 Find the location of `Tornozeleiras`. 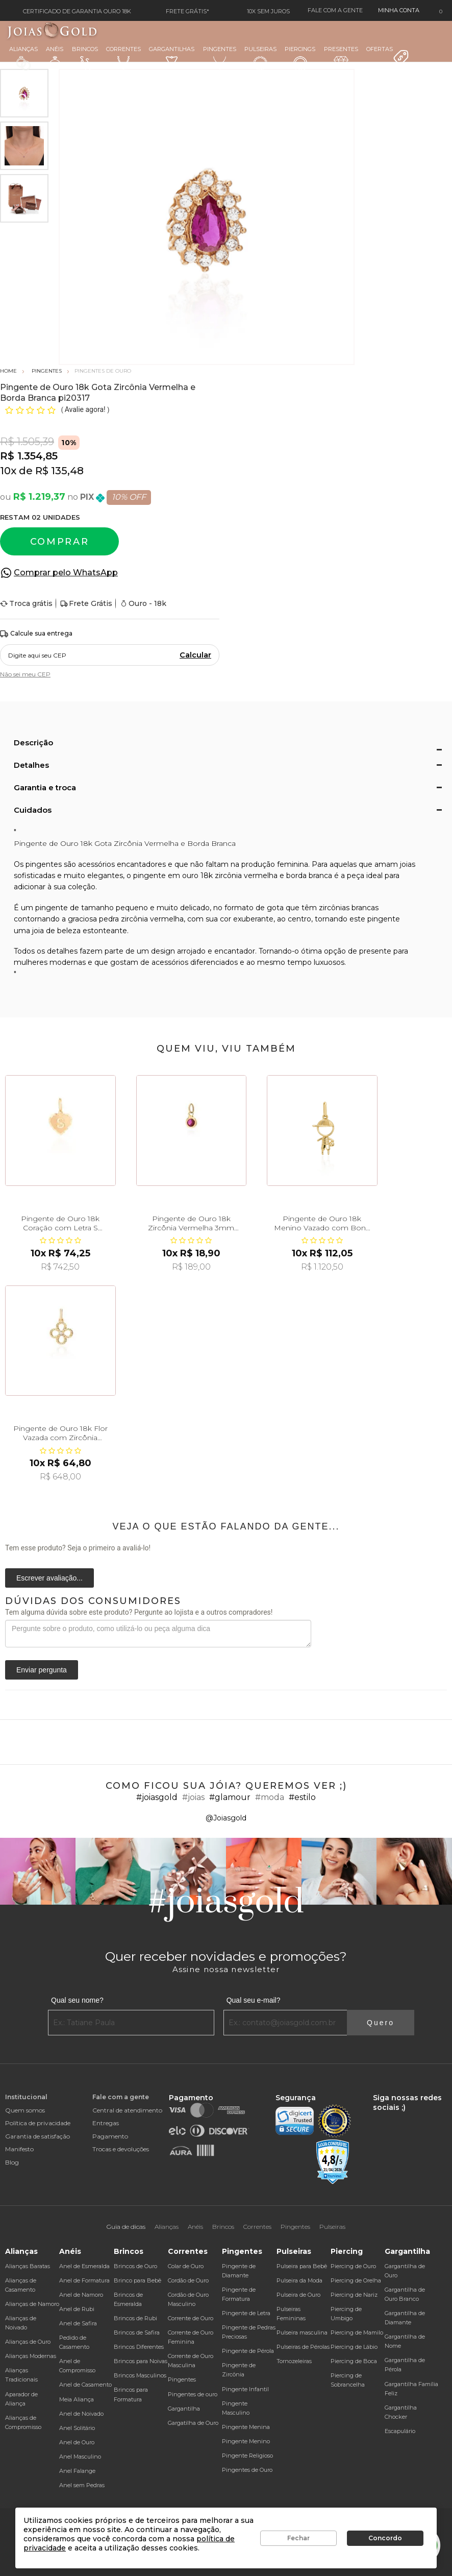

Tornozeleiras is located at coordinates (294, 2361).